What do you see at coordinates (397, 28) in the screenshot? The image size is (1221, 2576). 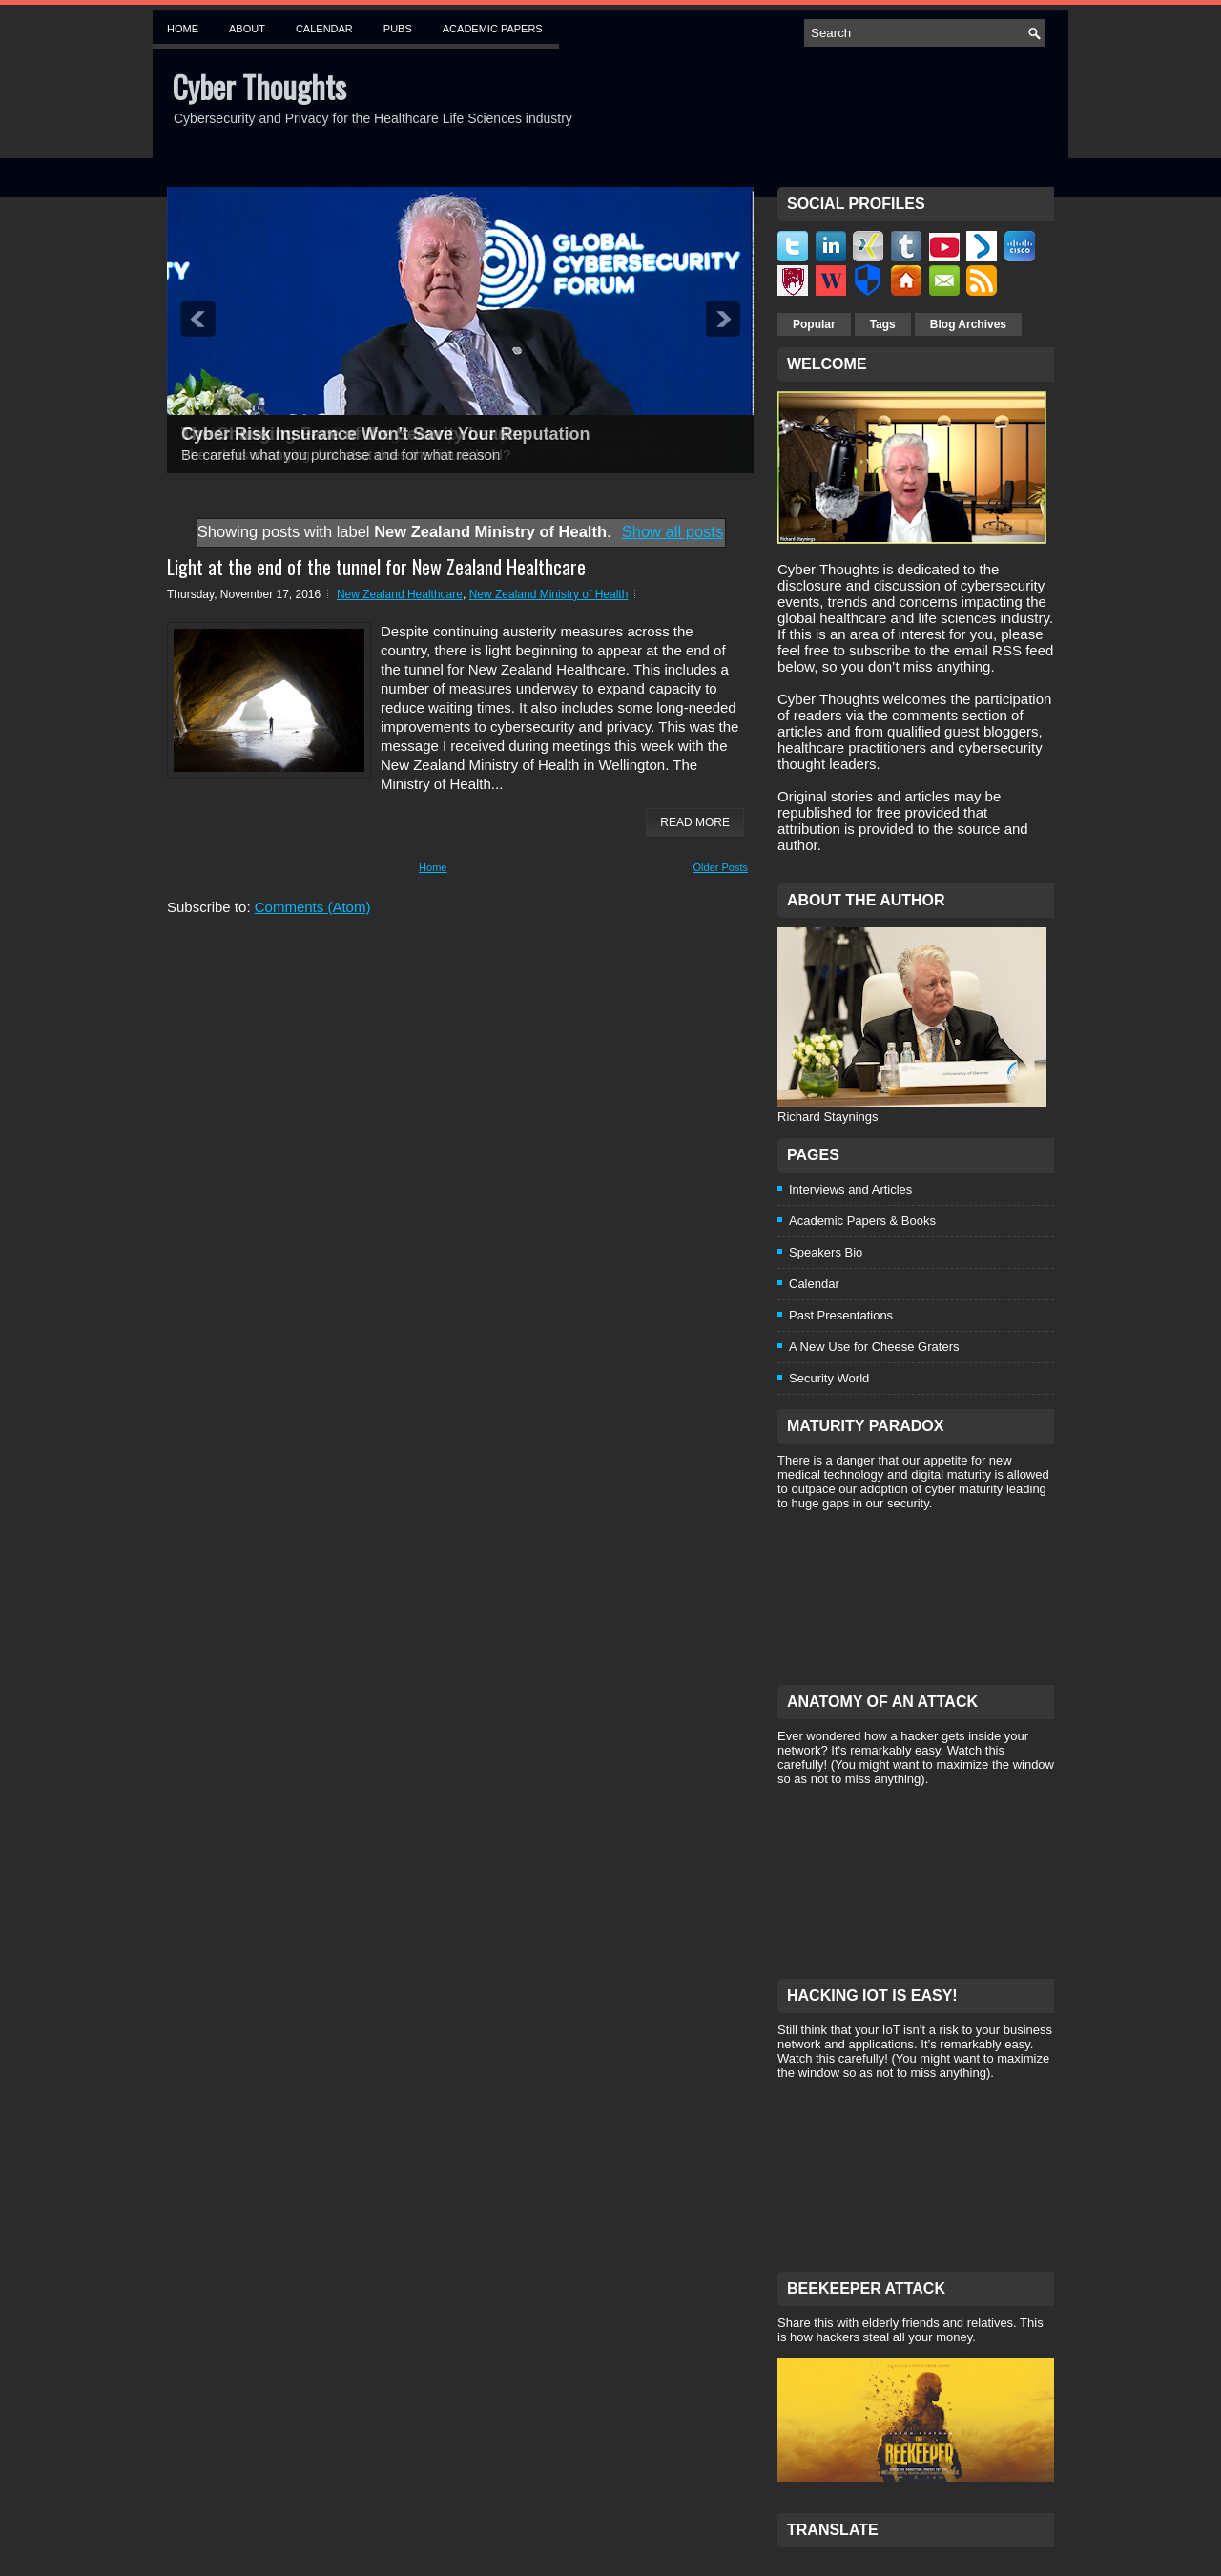 I see `Pubs` at bounding box center [397, 28].